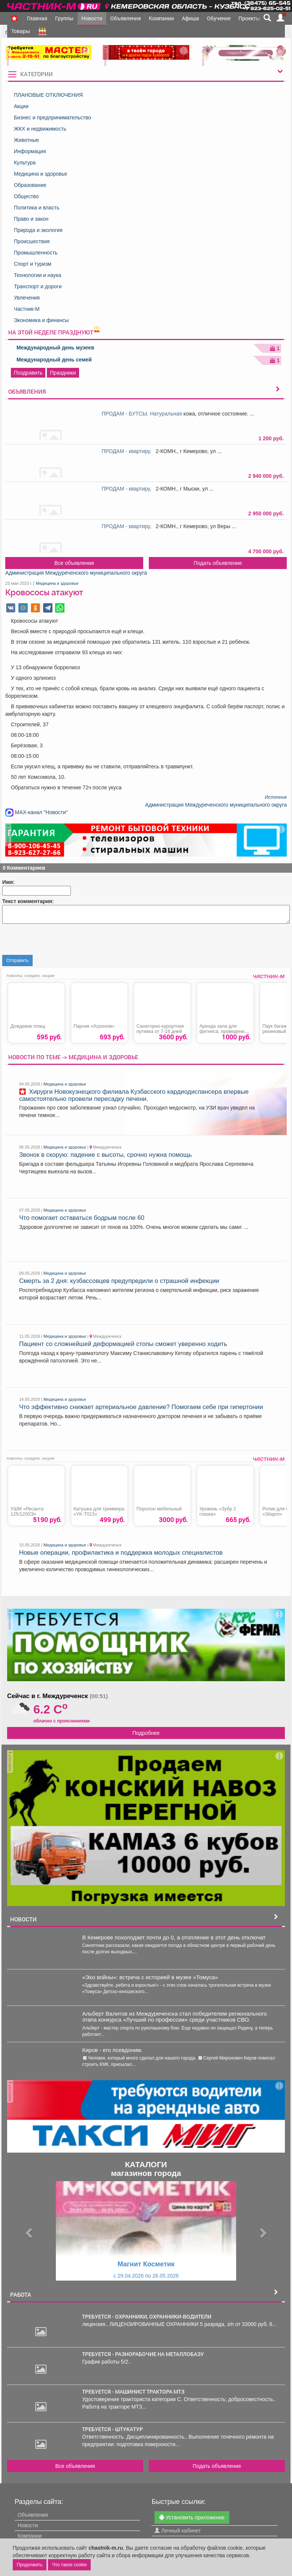  What do you see at coordinates (128, 451) in the screenshot?
I see `ПРОДАМ - квартиру,` at bounding box center [128, 451].